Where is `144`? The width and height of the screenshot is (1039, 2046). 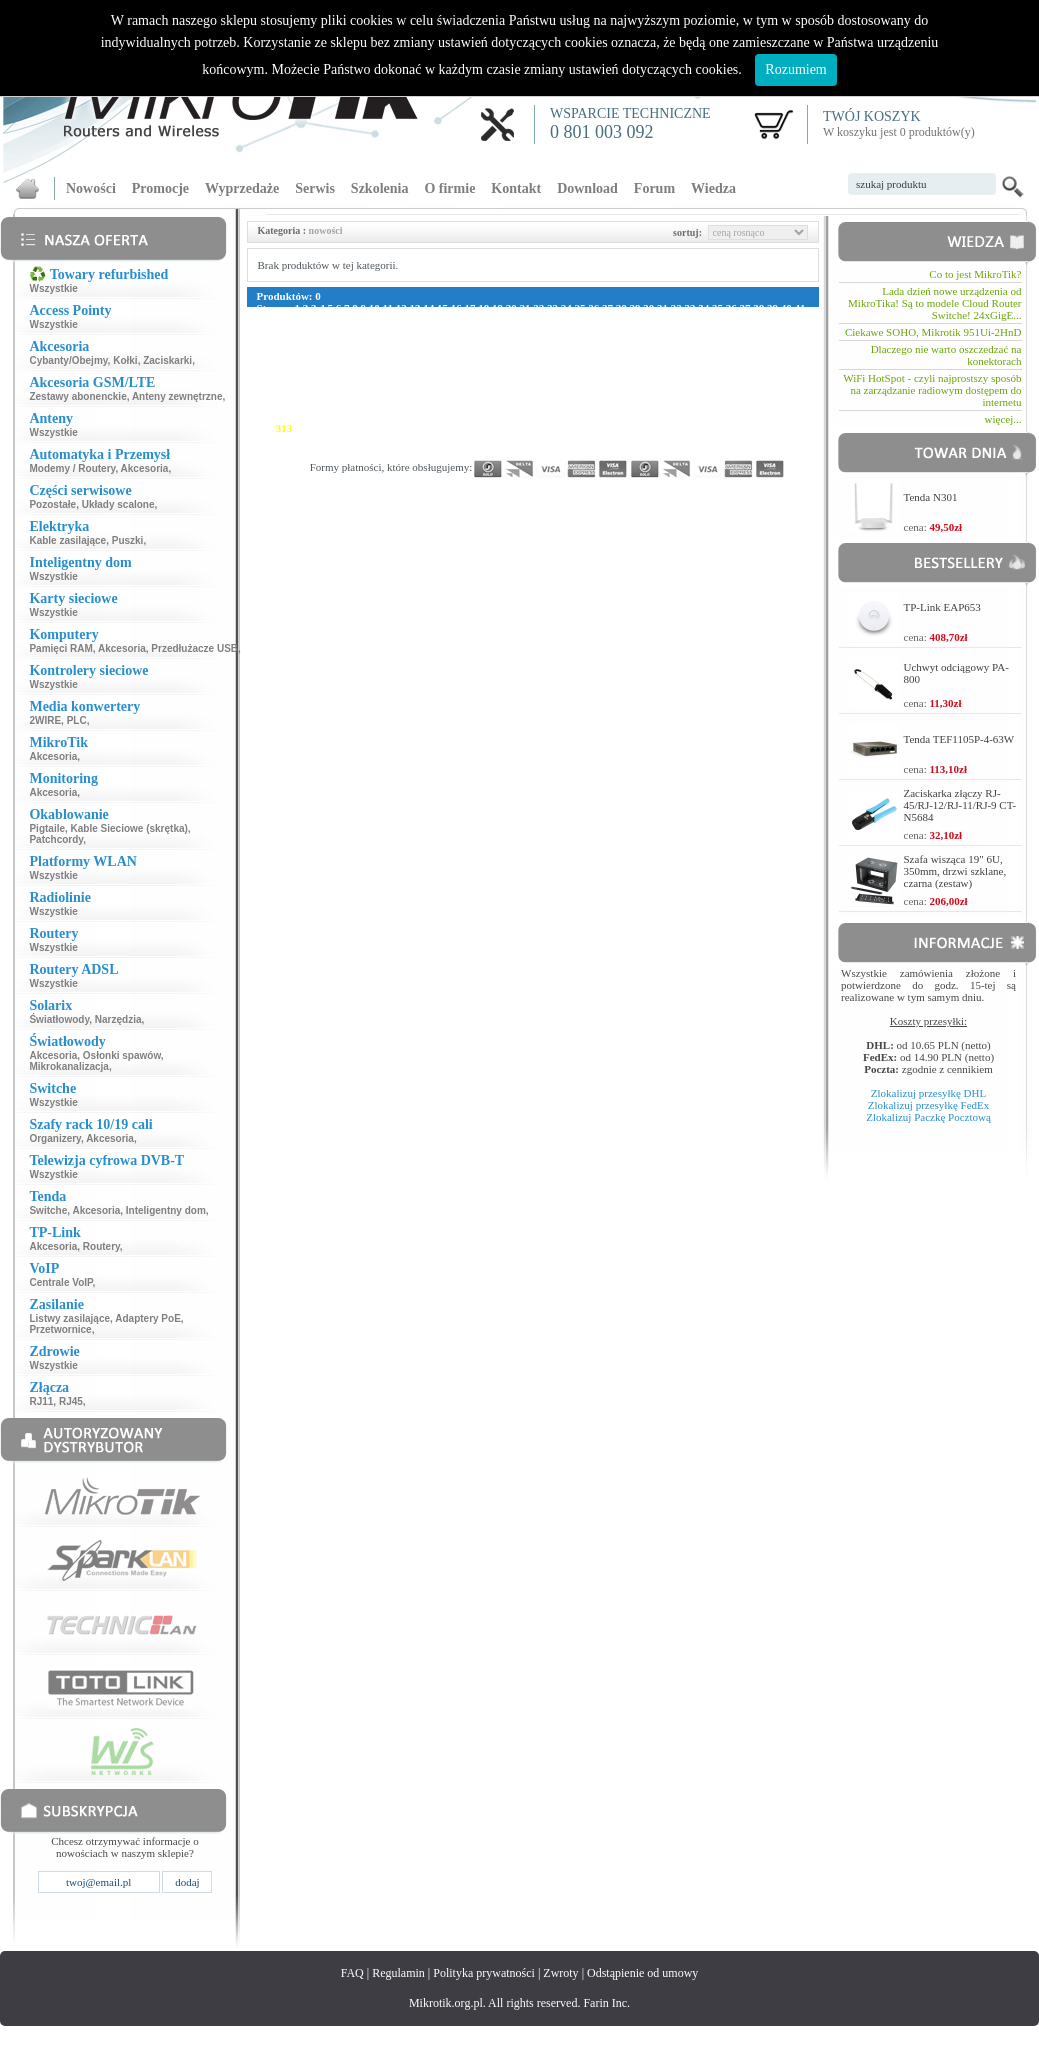
144 is located at coordinates (265, 356).